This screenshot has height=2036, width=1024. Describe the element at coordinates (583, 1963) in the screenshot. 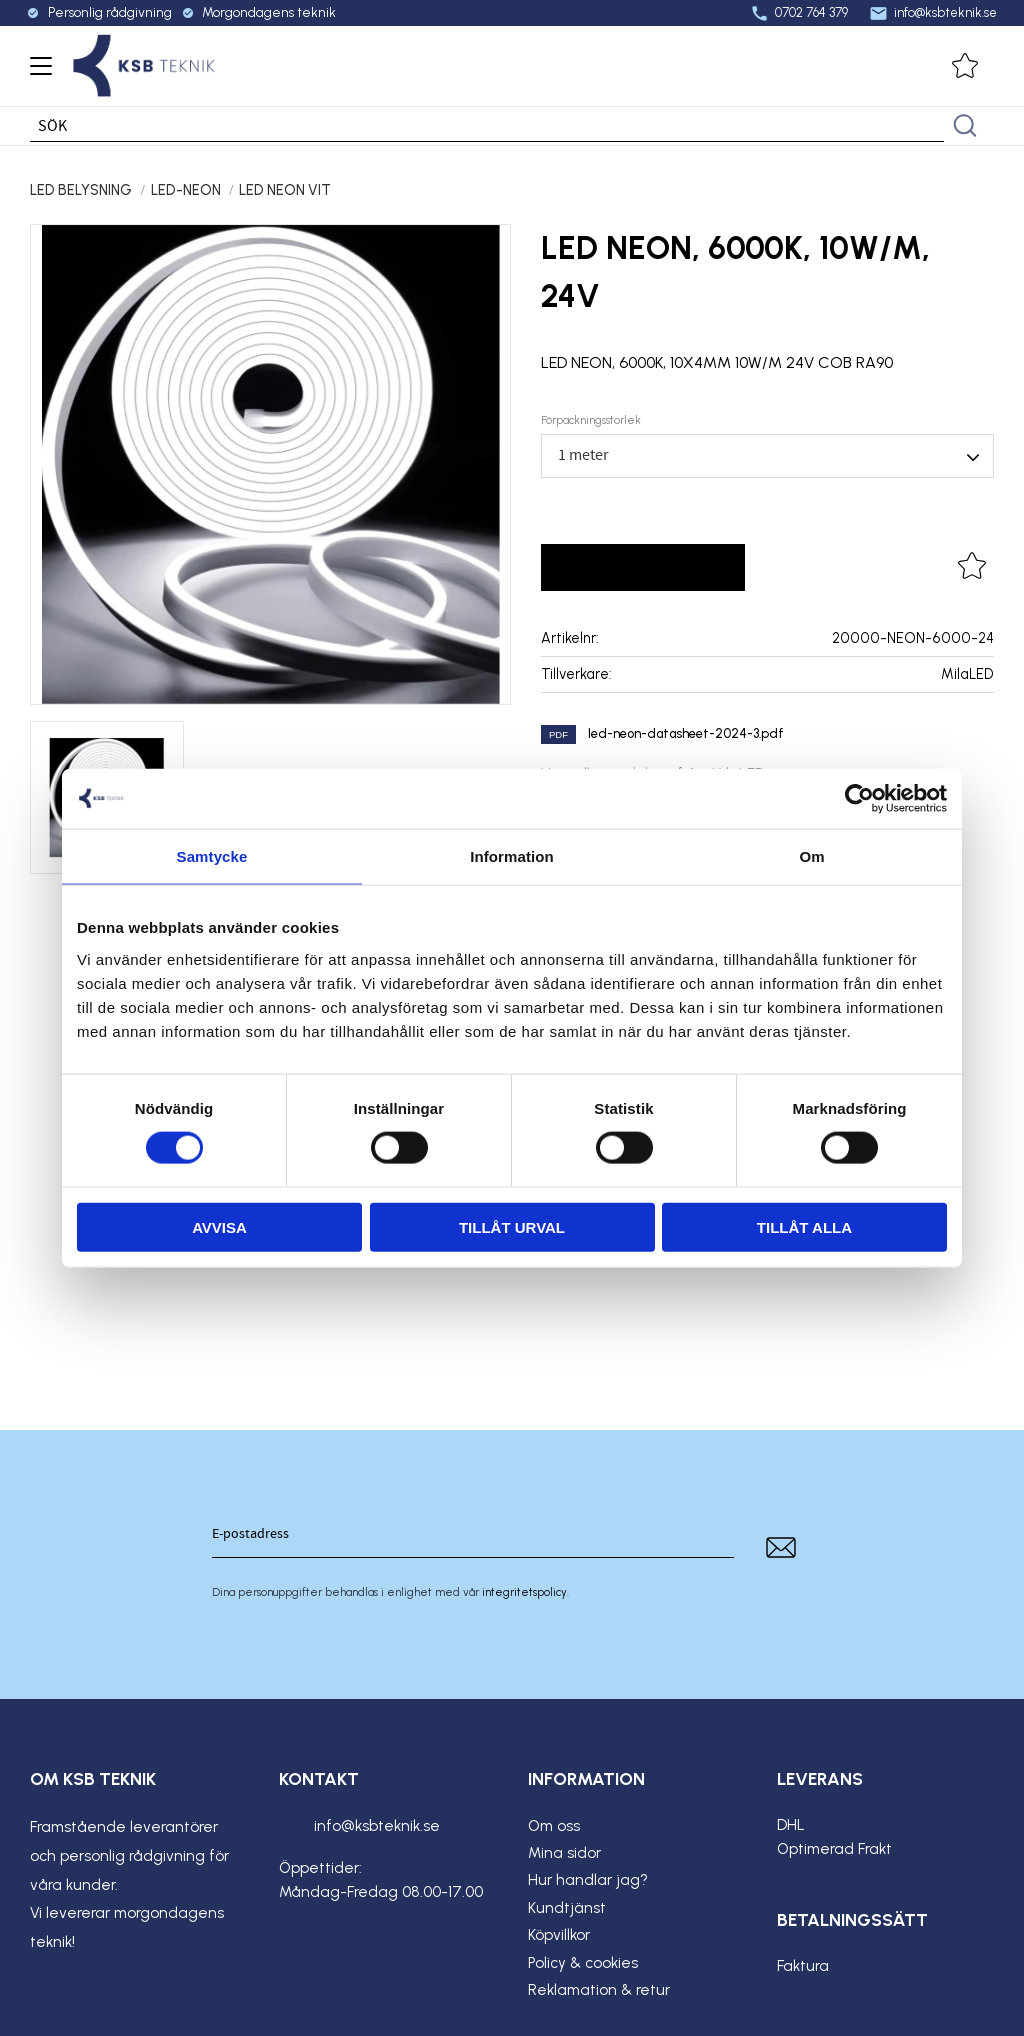

I see `Policy & cookies` at that location.